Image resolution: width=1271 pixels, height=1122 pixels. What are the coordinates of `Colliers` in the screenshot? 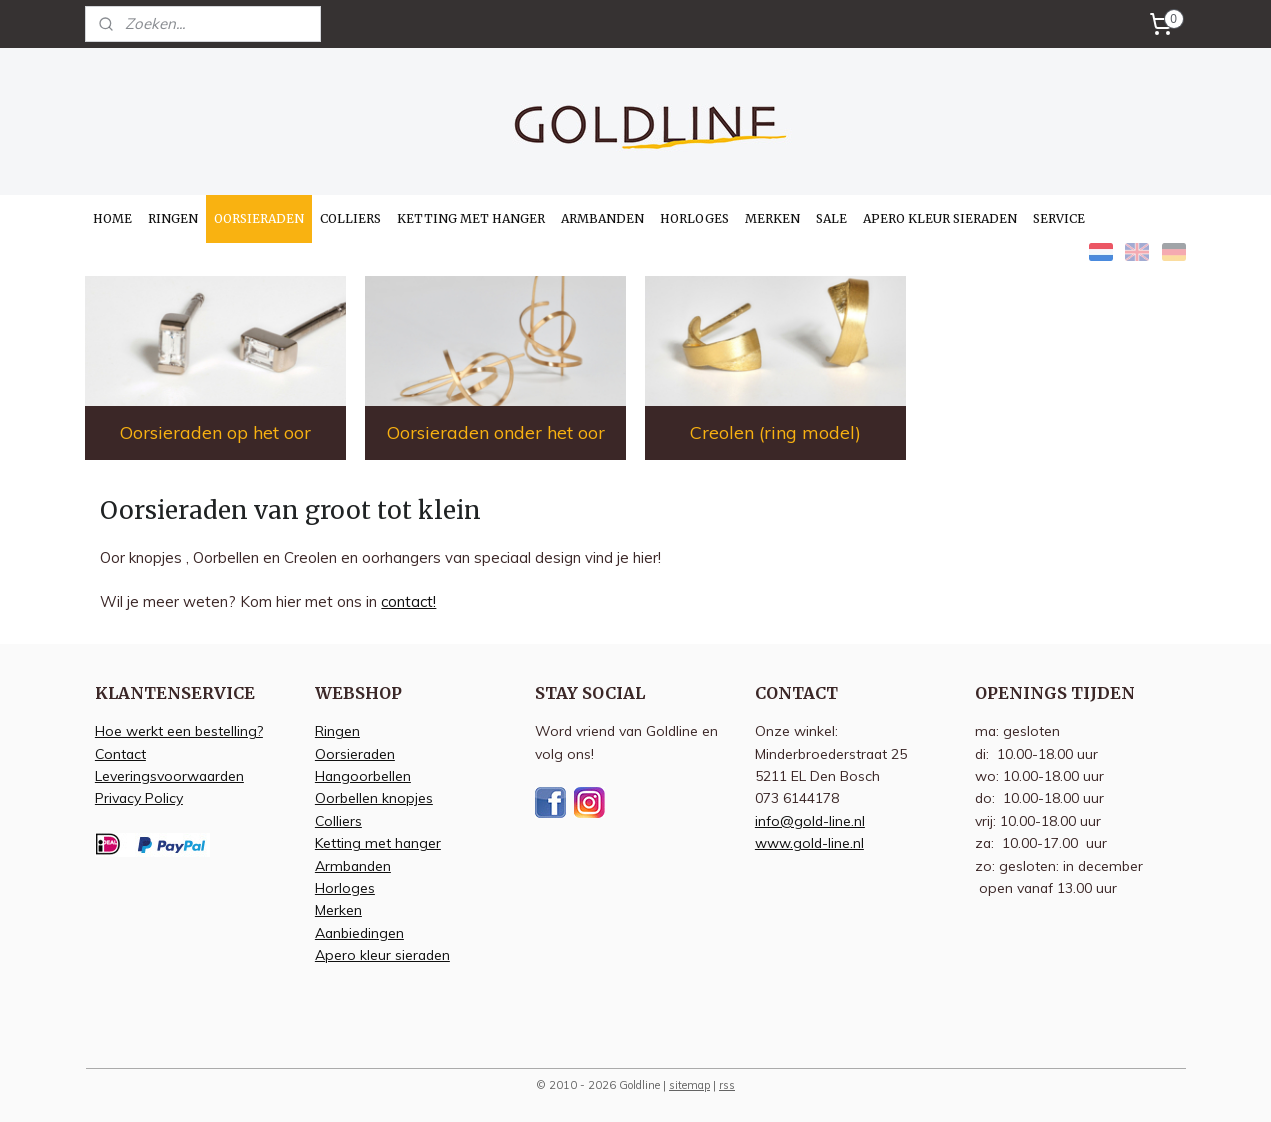 It's located at (338, 820).